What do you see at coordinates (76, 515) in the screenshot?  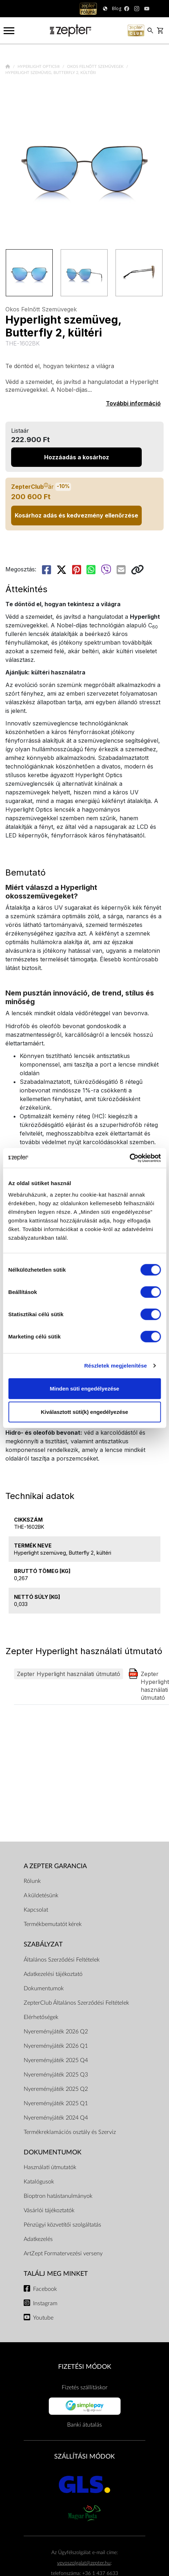 I see `Kosárhoz adás és kedvezmény ellenőrzése` at bounding box center [76, 515].